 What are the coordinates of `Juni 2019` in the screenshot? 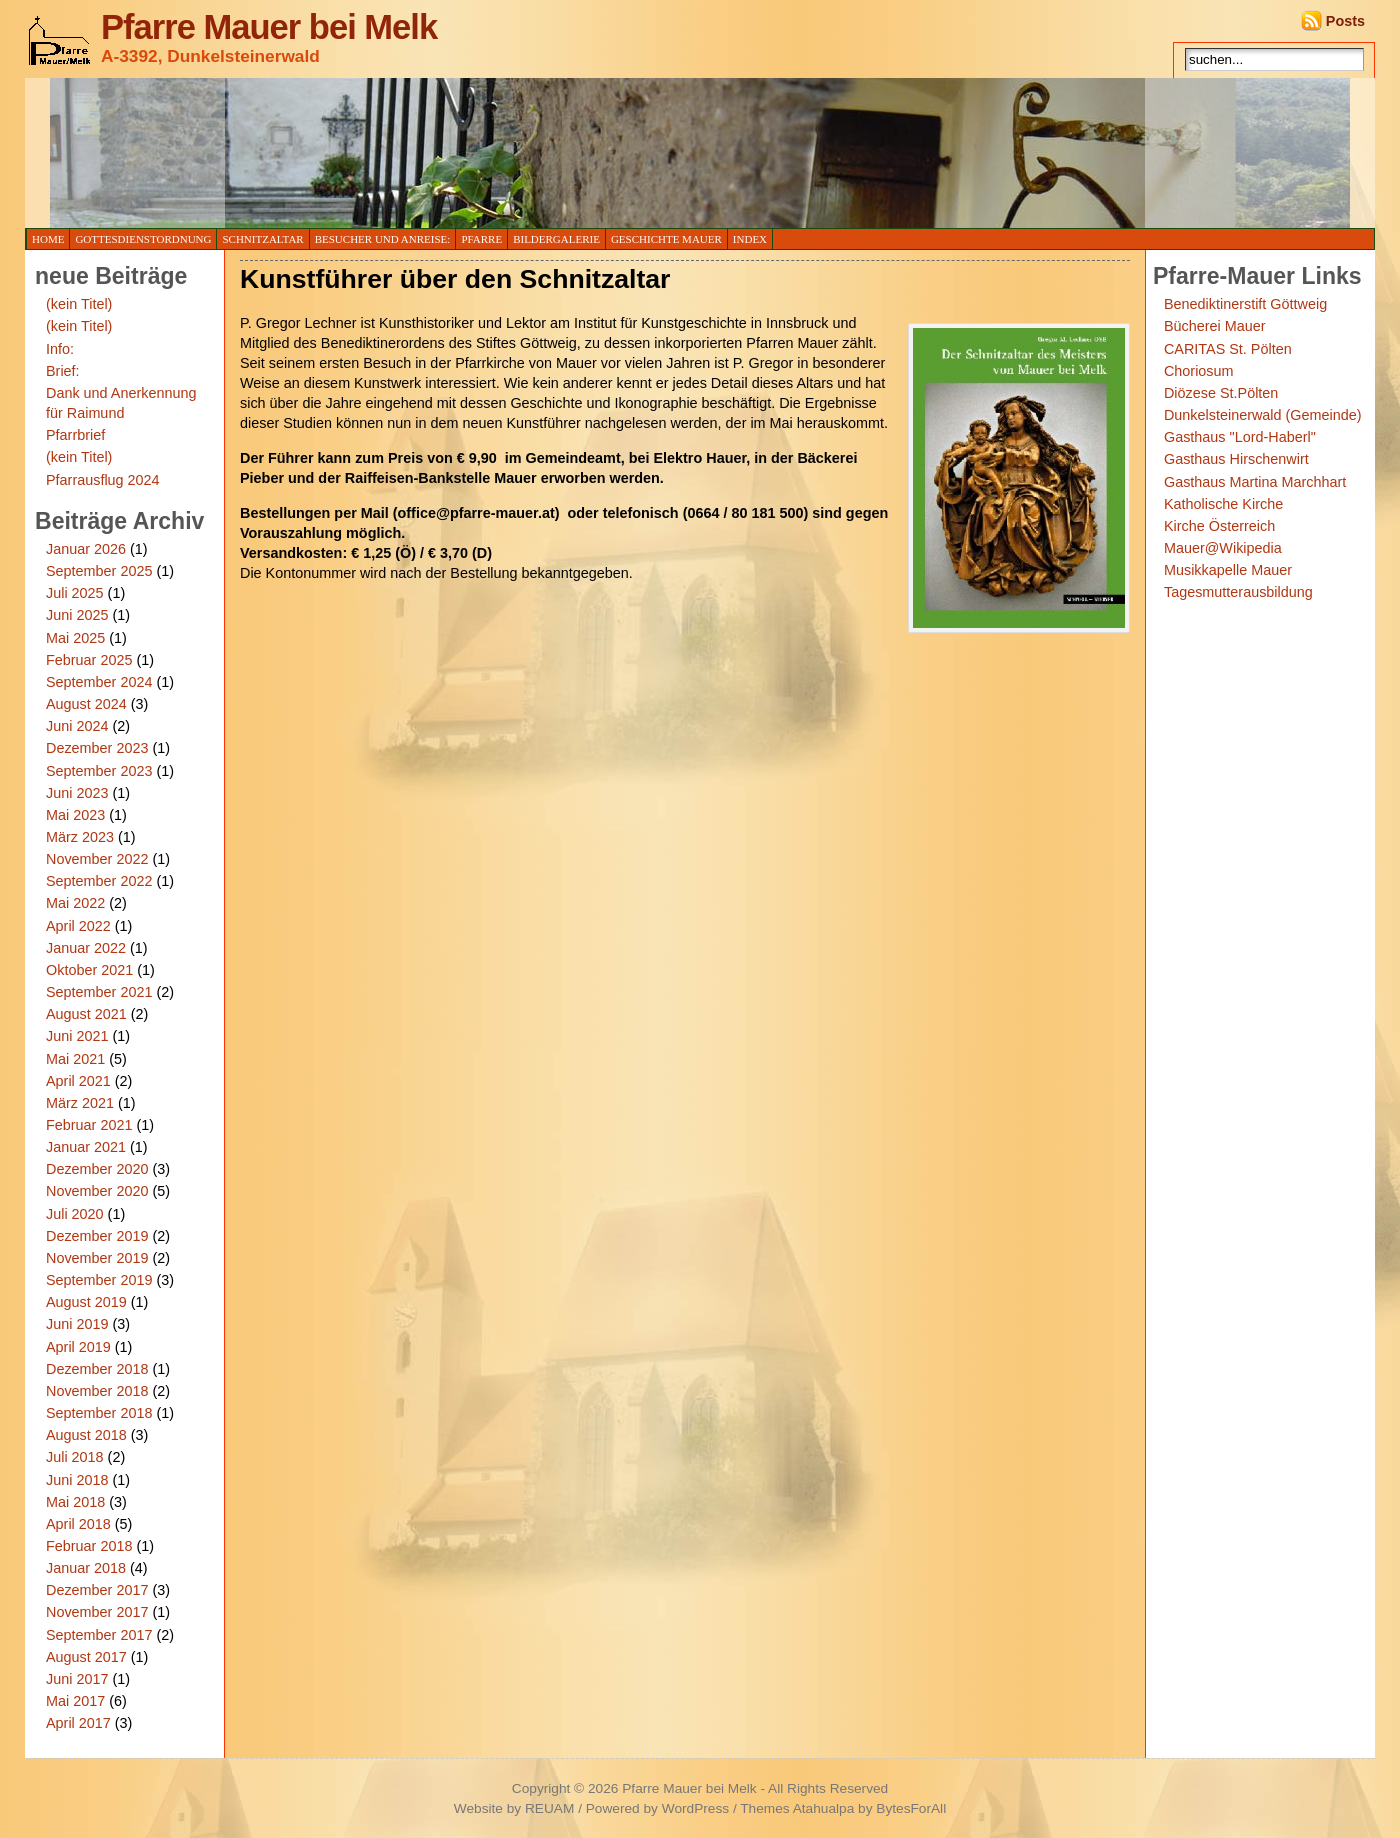 It's located at (77, 1324).